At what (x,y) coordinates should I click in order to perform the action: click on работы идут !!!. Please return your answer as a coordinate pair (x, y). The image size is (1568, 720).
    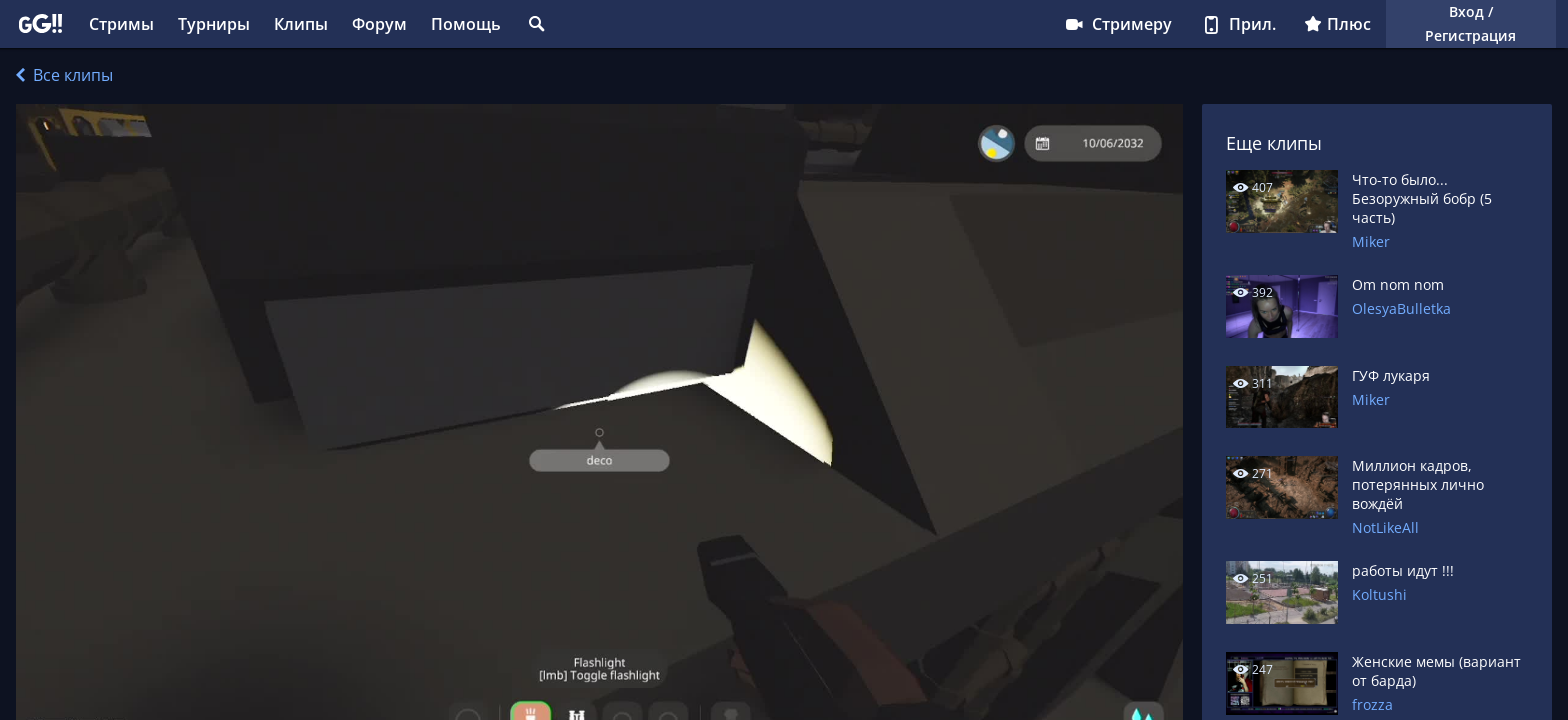
    Looking at the image, I should click on (1403, 570).